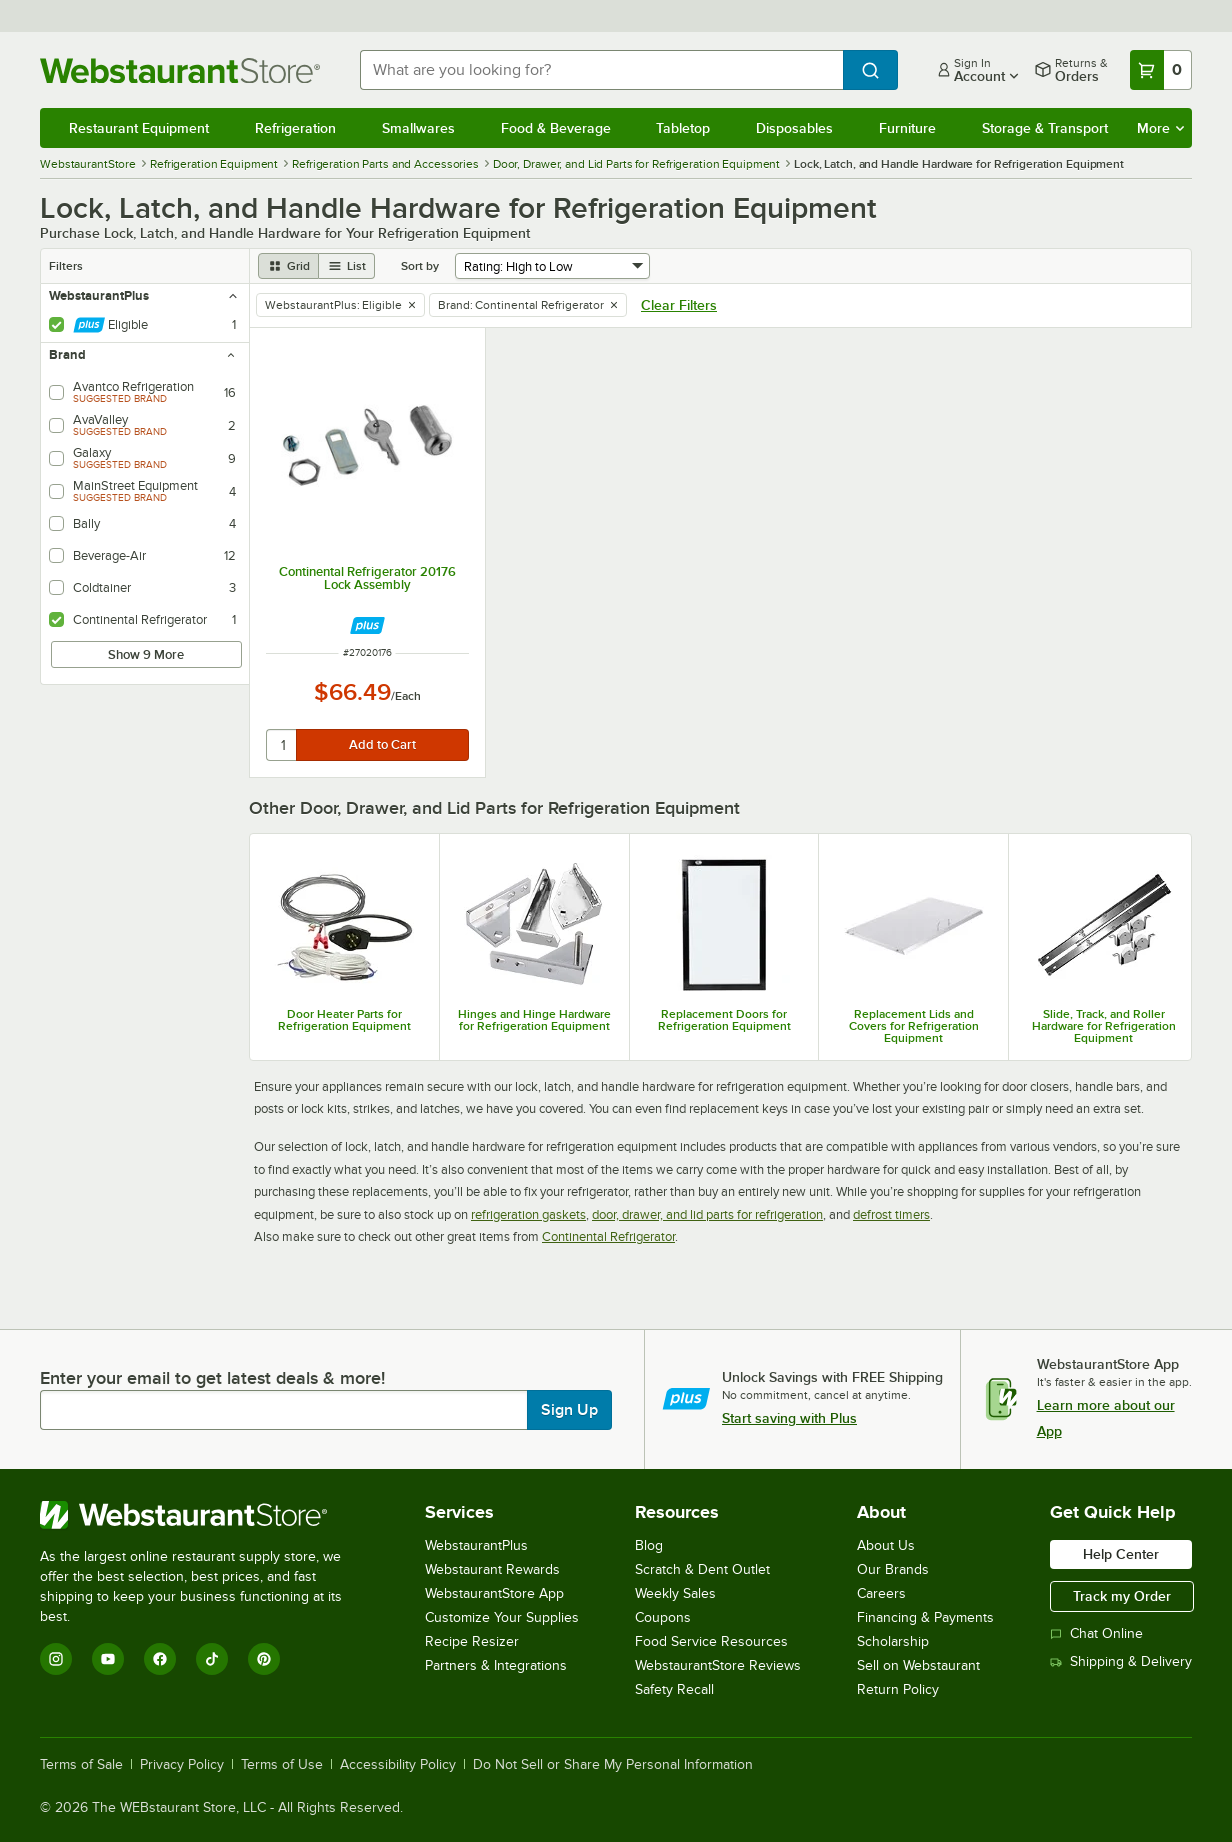 The width and height of the screenshot is (1232, 1842). What do you see at coordinates (789, 1418) in the screenshot?
I see `Start saving with Plus` at bounding box center [789, 1418].